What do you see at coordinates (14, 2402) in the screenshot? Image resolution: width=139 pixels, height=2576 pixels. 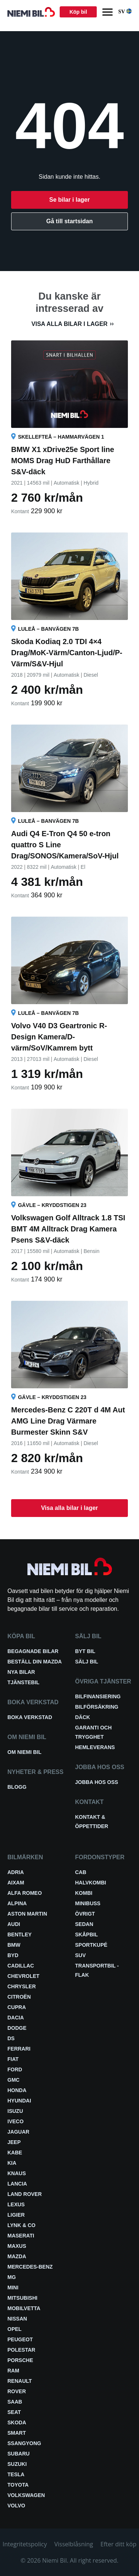 I see `Saab` at bounding box center [14, 2402].